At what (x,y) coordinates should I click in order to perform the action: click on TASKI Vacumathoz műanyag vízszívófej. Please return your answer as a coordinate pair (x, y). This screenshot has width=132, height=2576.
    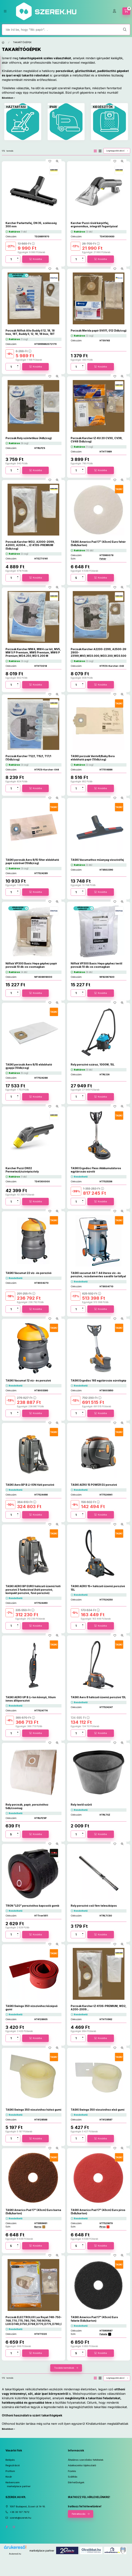
    Looking at the image, I should click on (97, 859).